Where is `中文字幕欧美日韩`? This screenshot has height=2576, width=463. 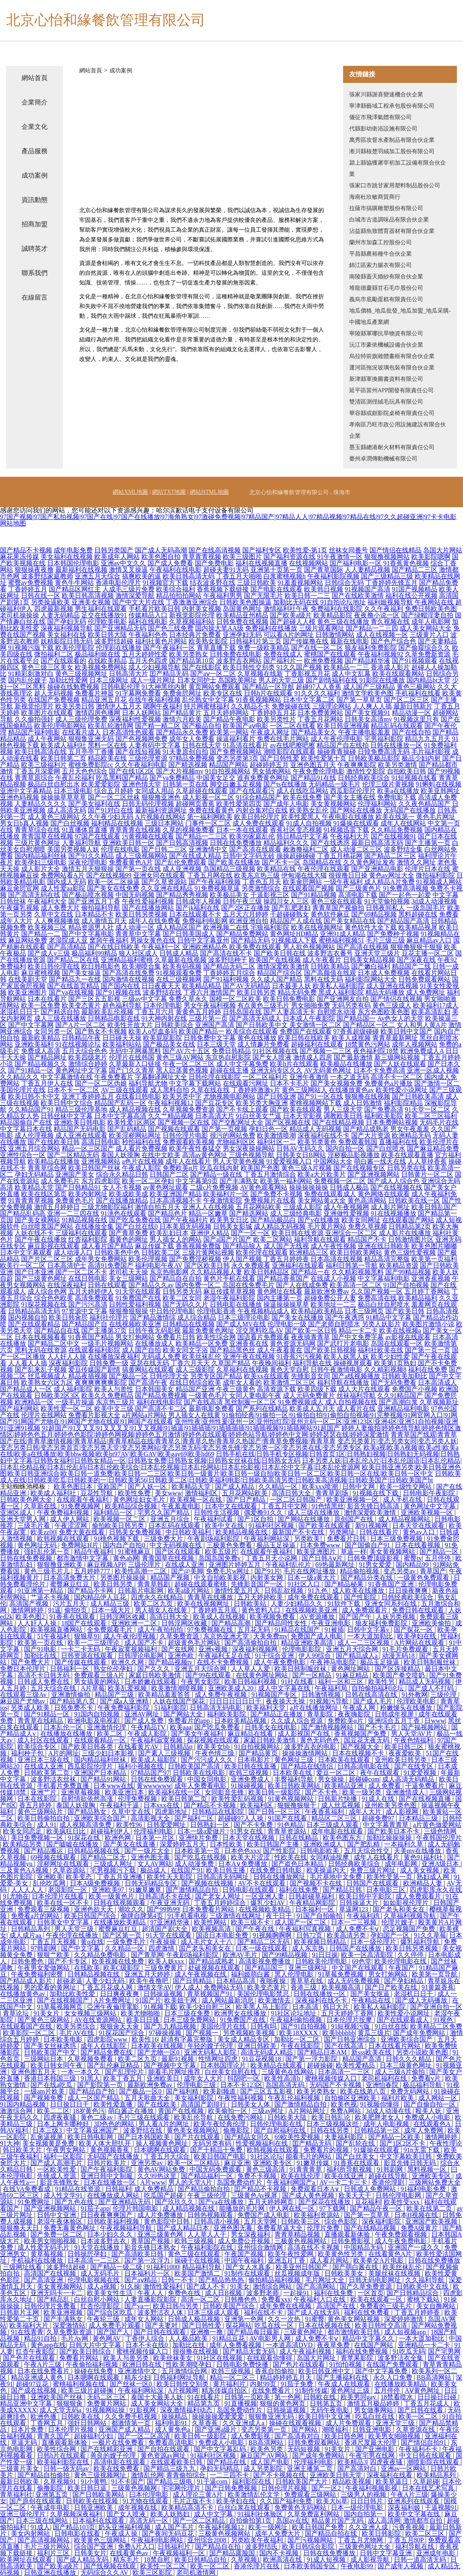
中文字幕欧美日韩 is located at coordinates (406, 2156).